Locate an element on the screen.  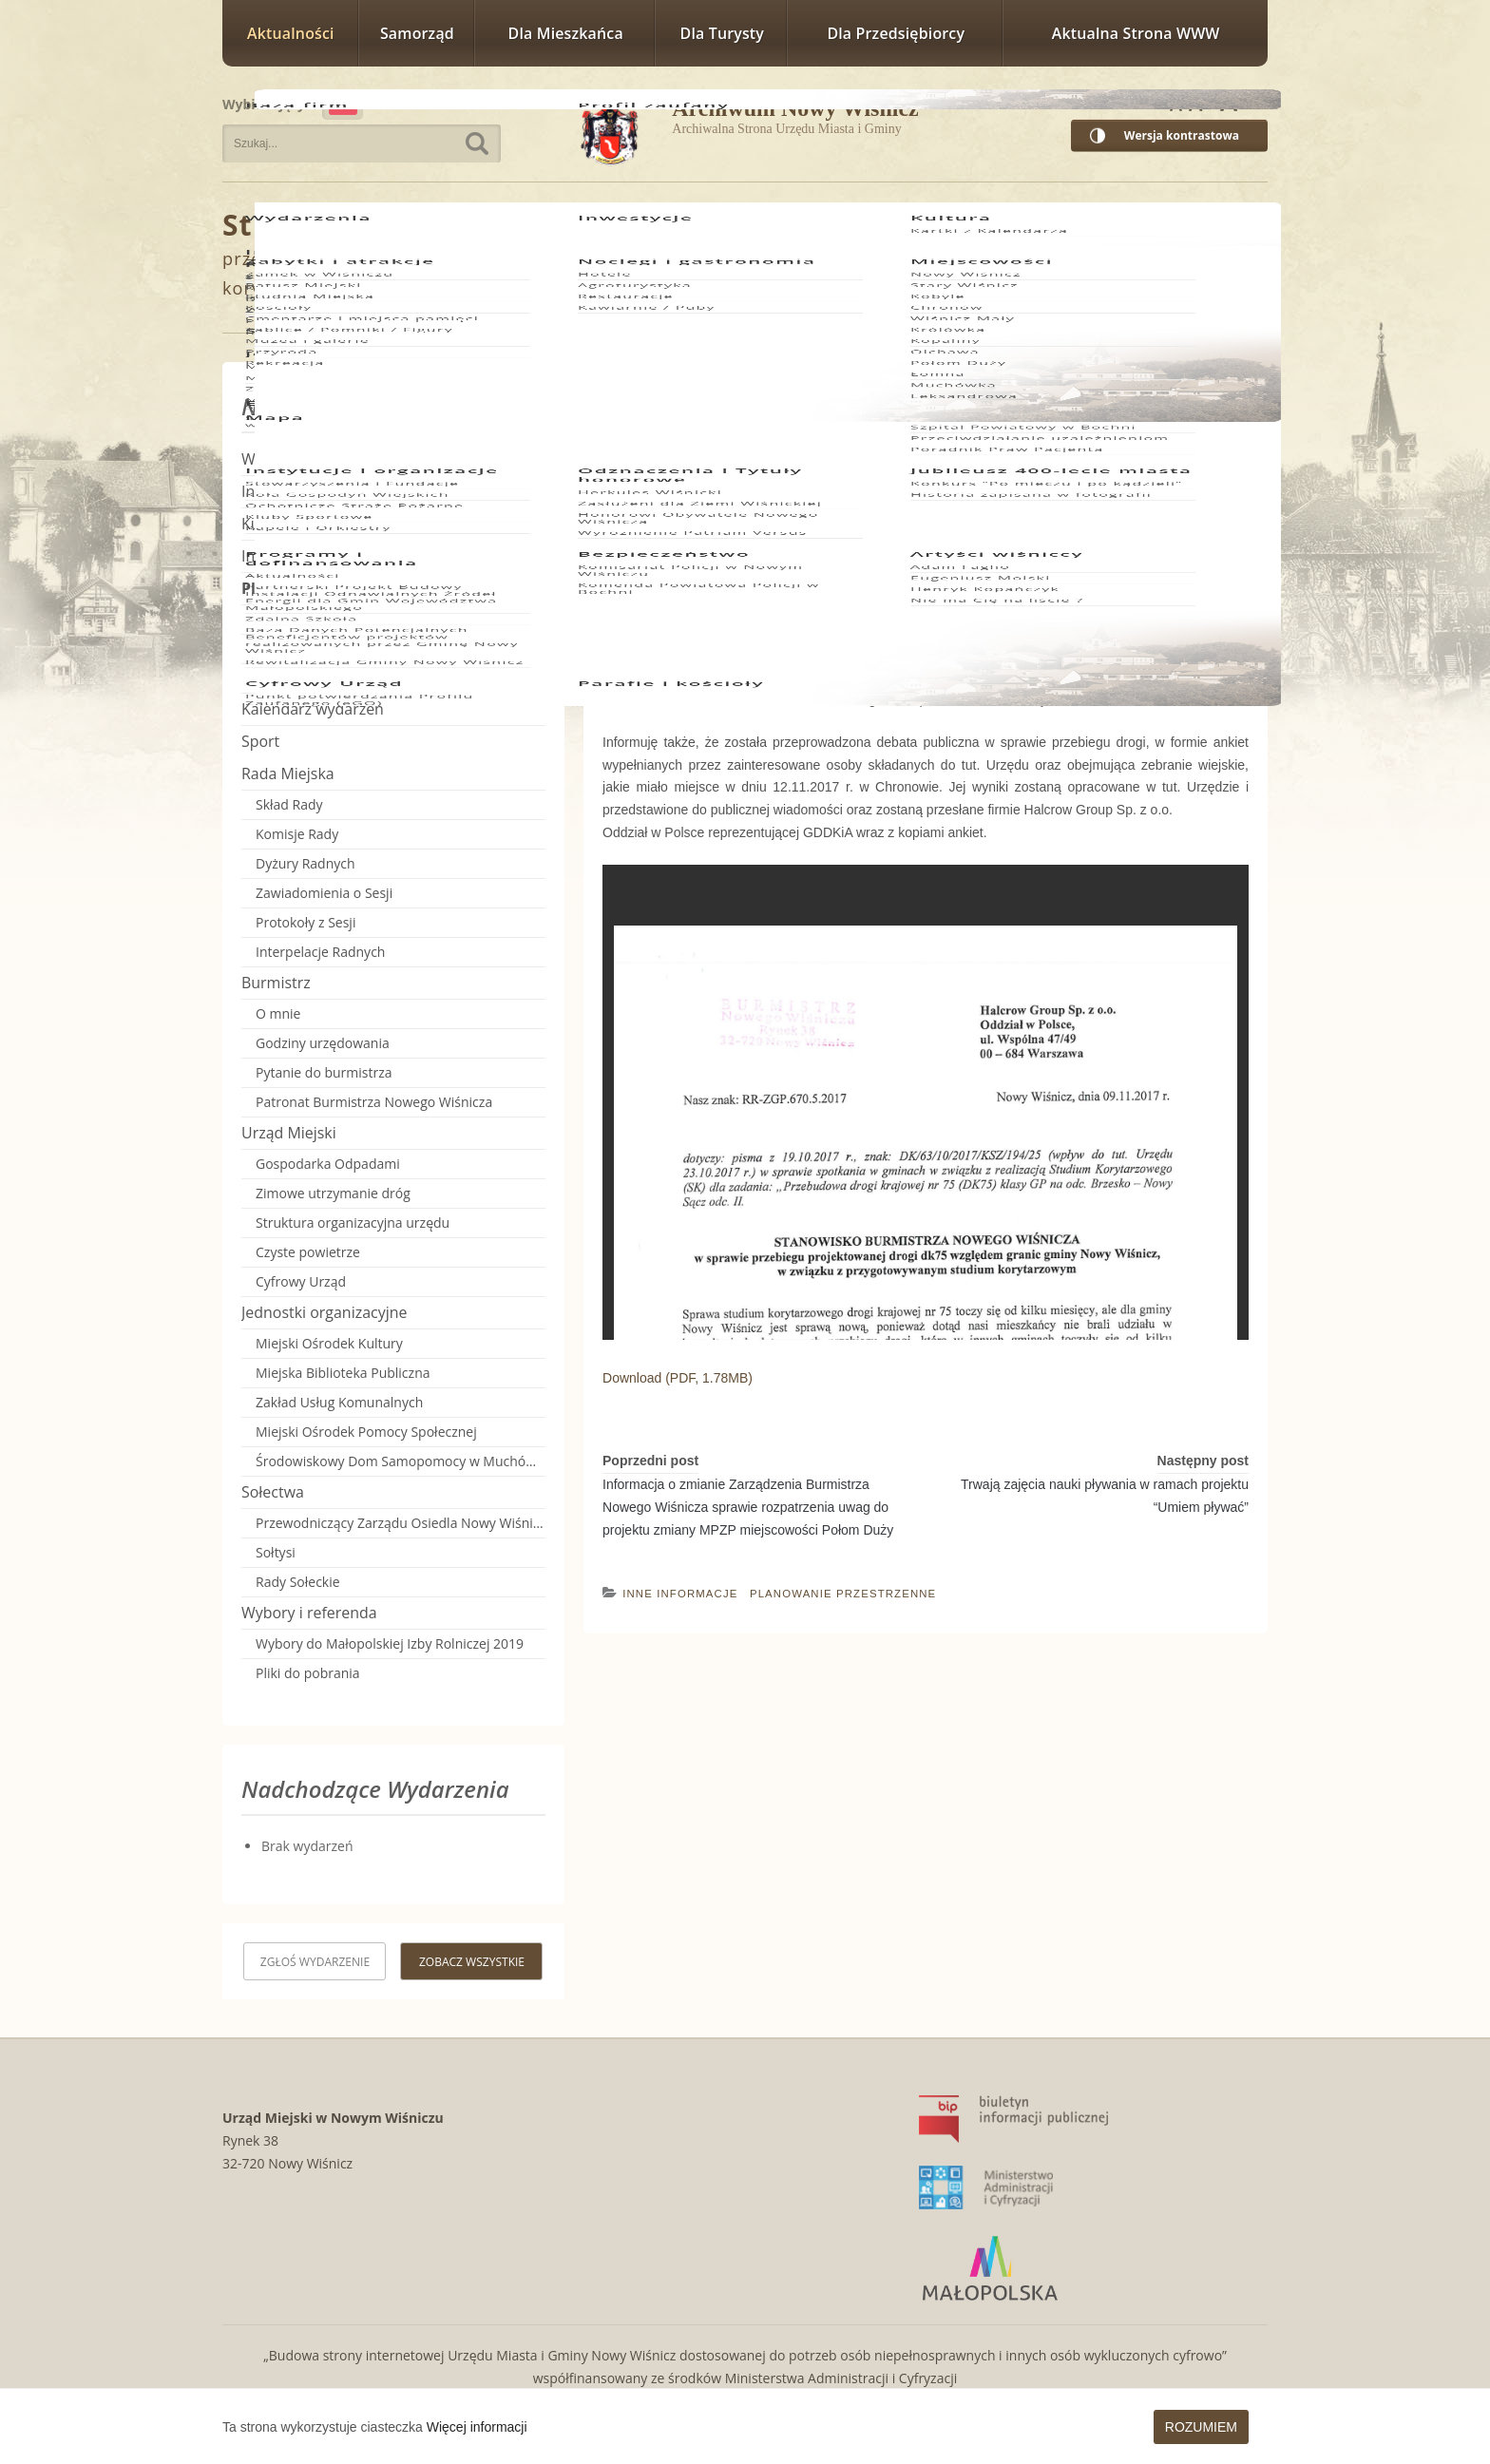
Wersja kontrastowa is located at coordinates (1181, 135).